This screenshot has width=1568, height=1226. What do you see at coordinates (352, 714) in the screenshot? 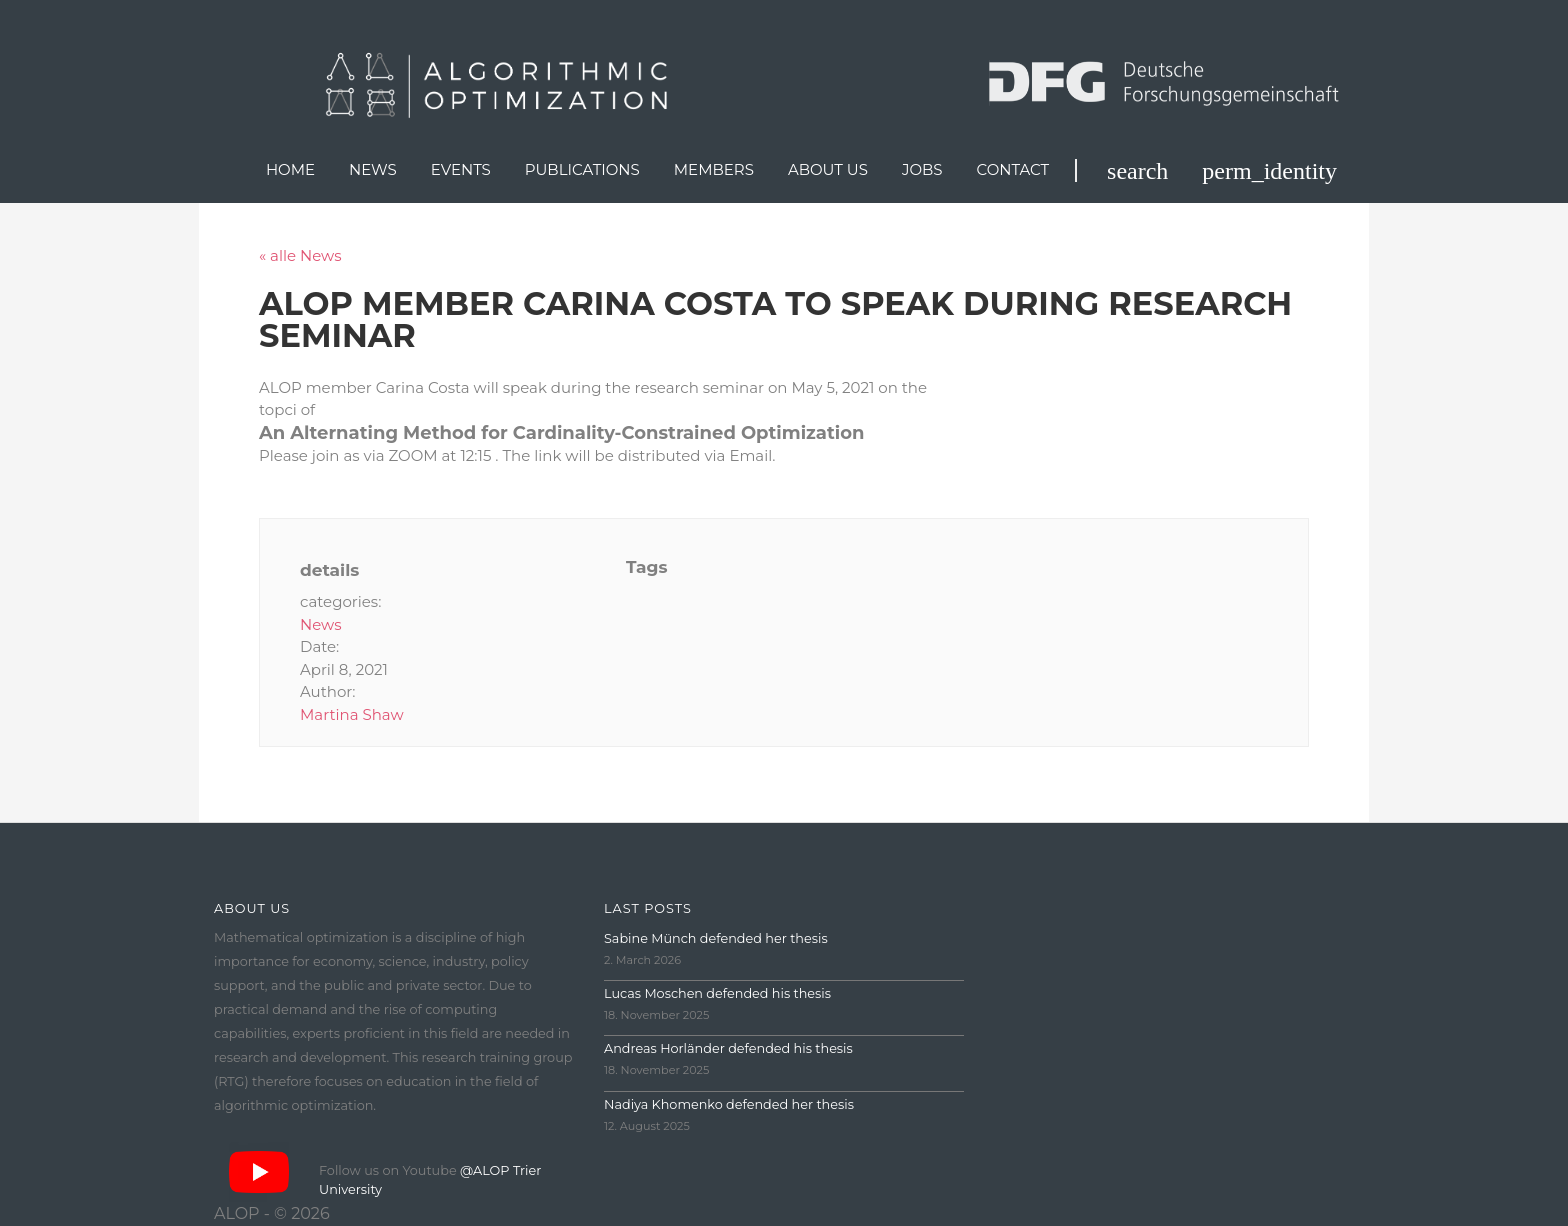
I see `Martina Shaw` at bounding box center [352, 714].